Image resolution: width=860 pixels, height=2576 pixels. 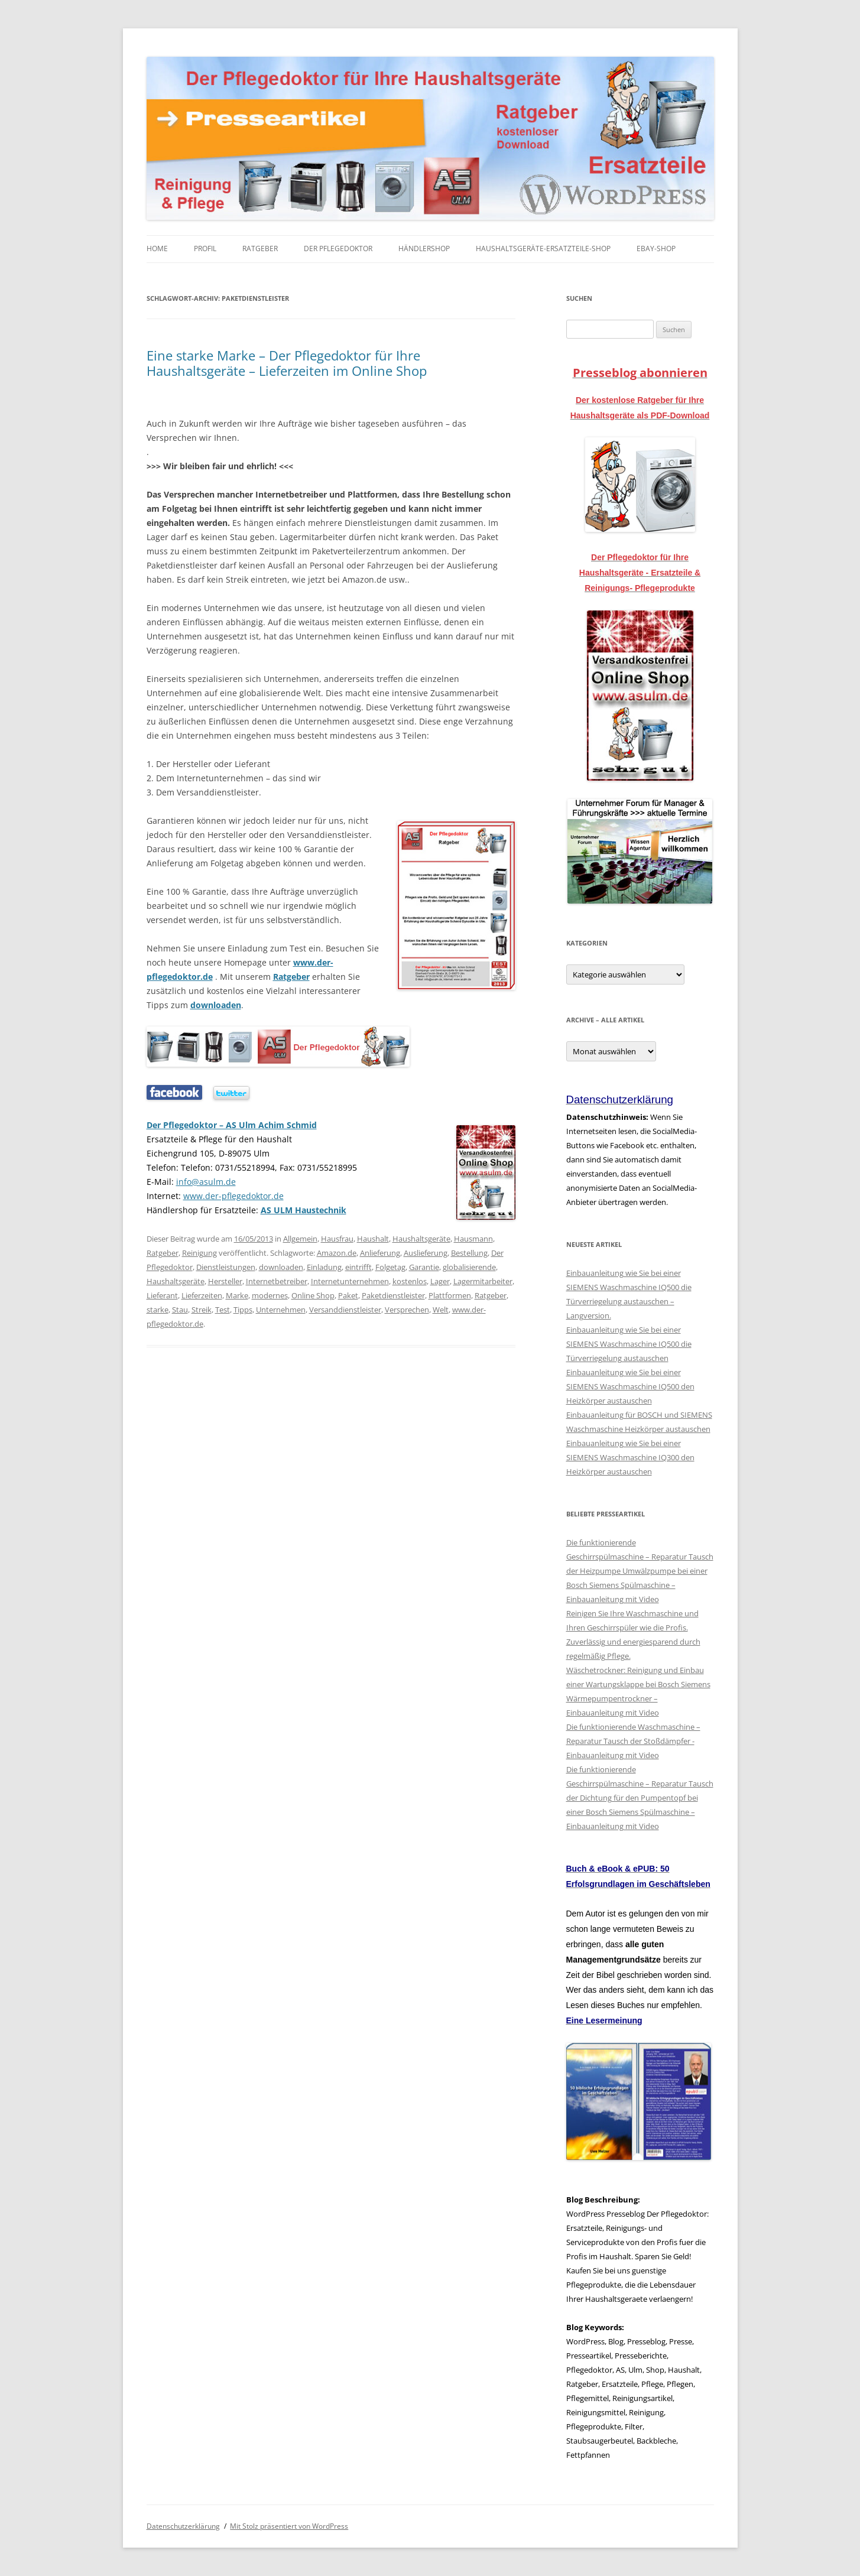 I want to click on Versanddienstleister, so click(x=345, y=1309).